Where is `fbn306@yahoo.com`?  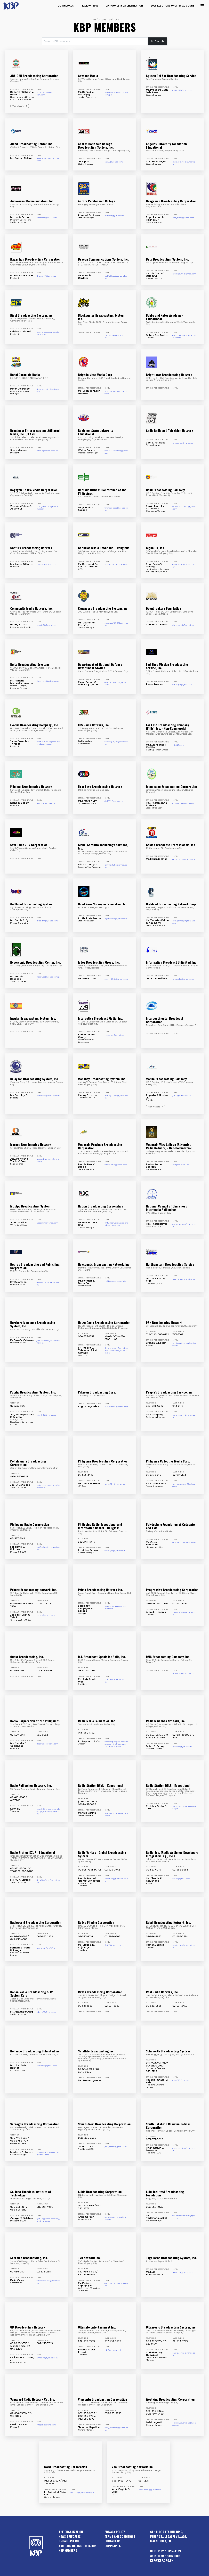 fbn306@yahoo.com is located at coordinates (46, 803).